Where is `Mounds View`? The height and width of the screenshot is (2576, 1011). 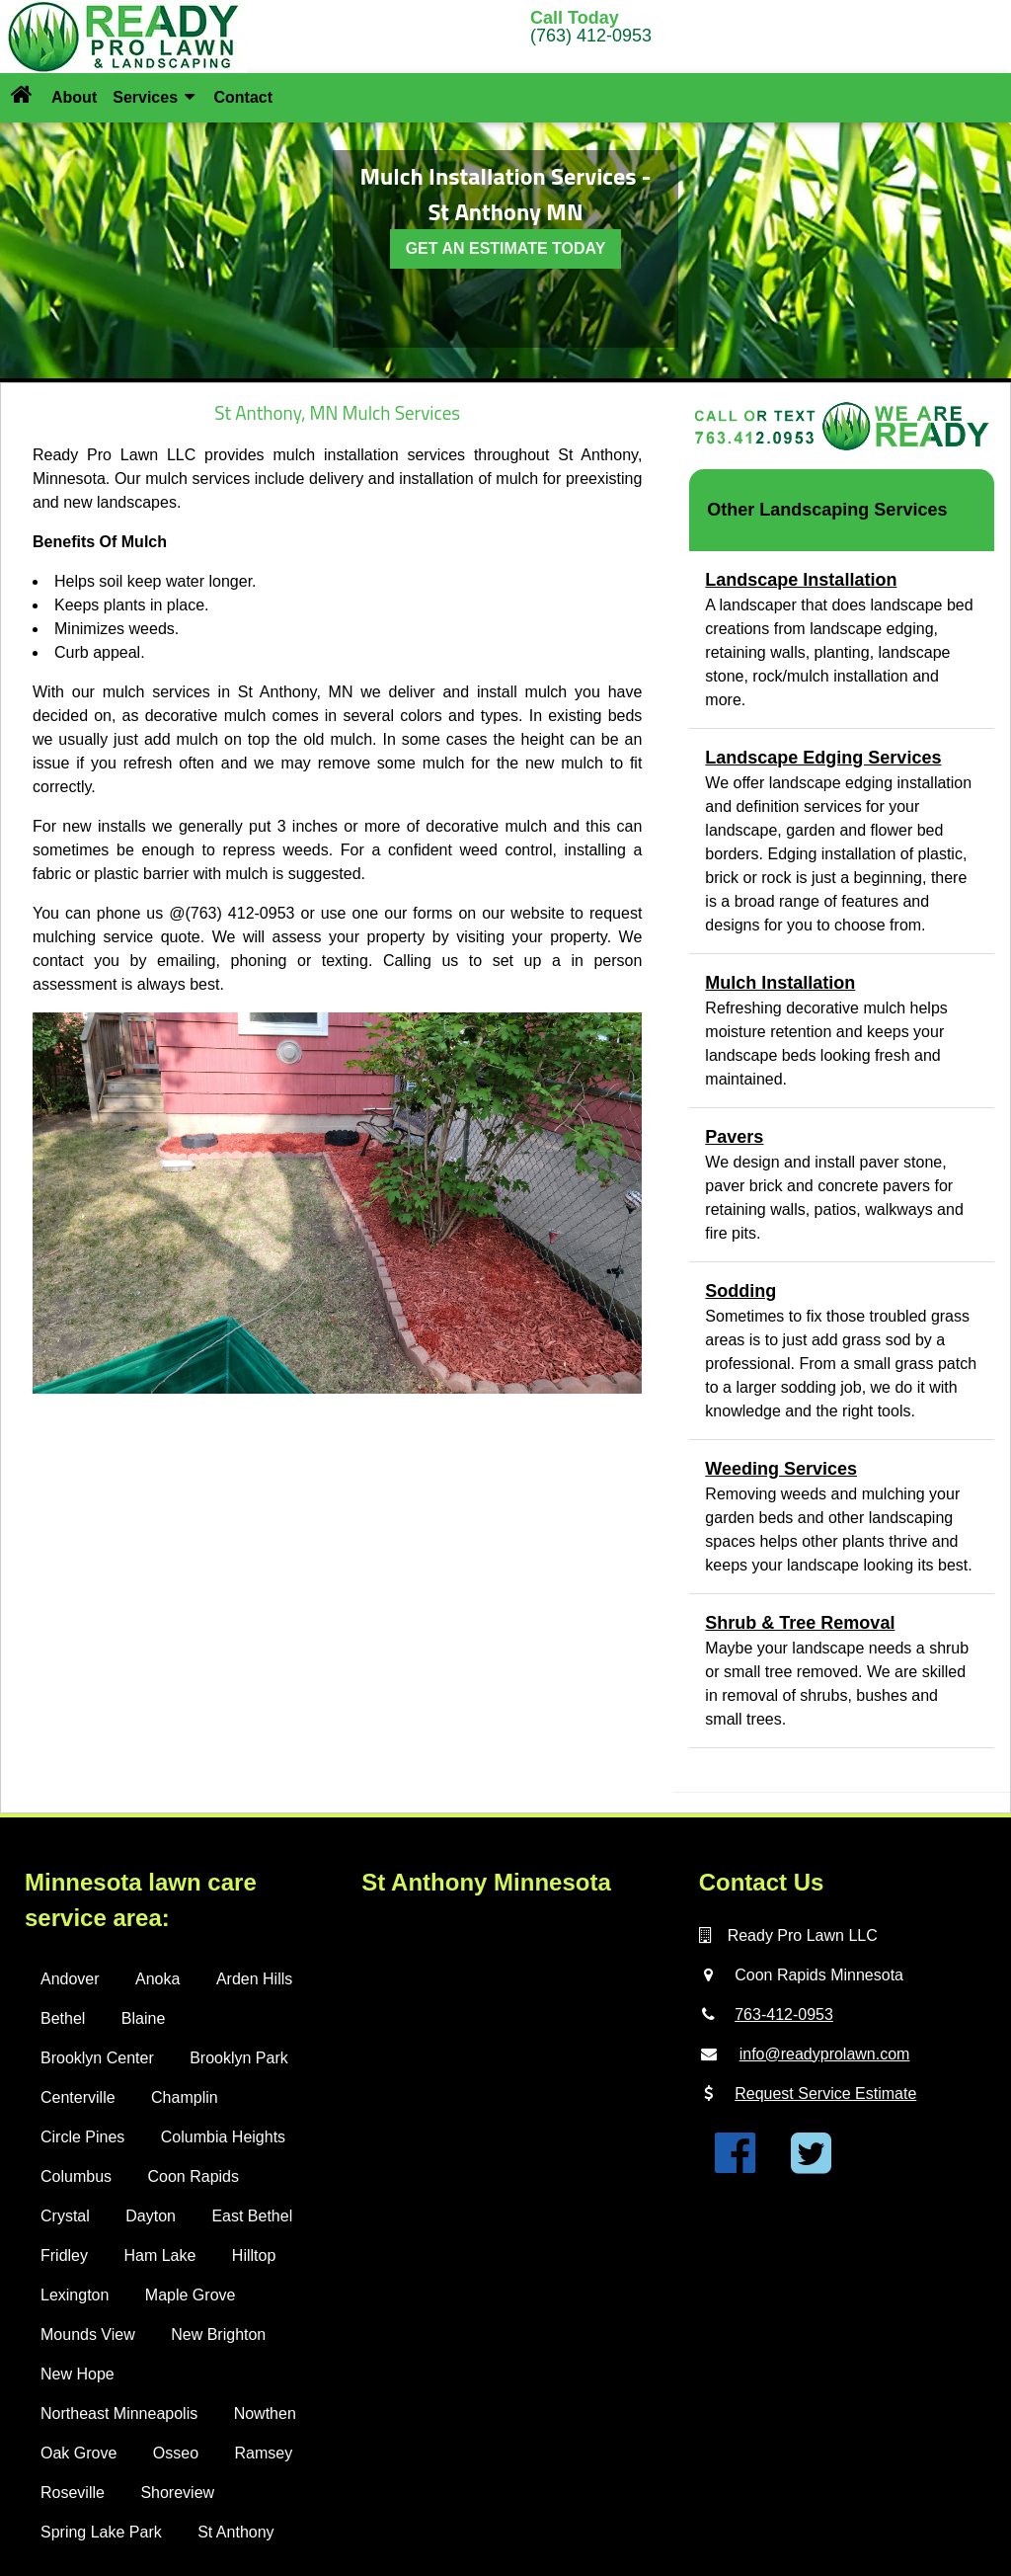 Mounds View is located at coordinates (87, 2334).